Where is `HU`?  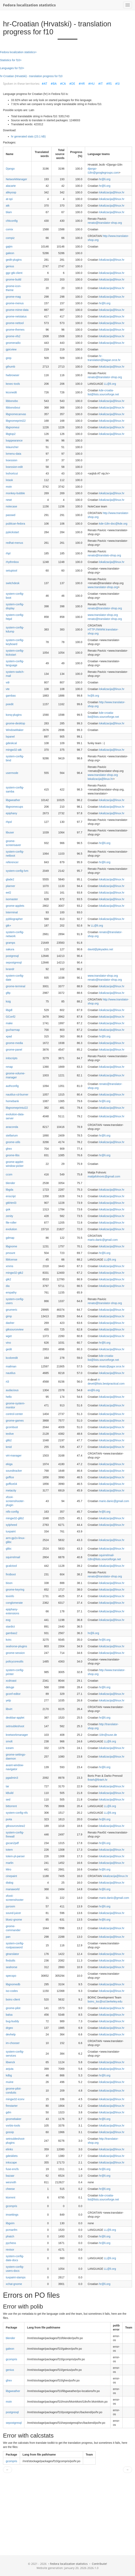 HU is located at coordinates (92, 84).